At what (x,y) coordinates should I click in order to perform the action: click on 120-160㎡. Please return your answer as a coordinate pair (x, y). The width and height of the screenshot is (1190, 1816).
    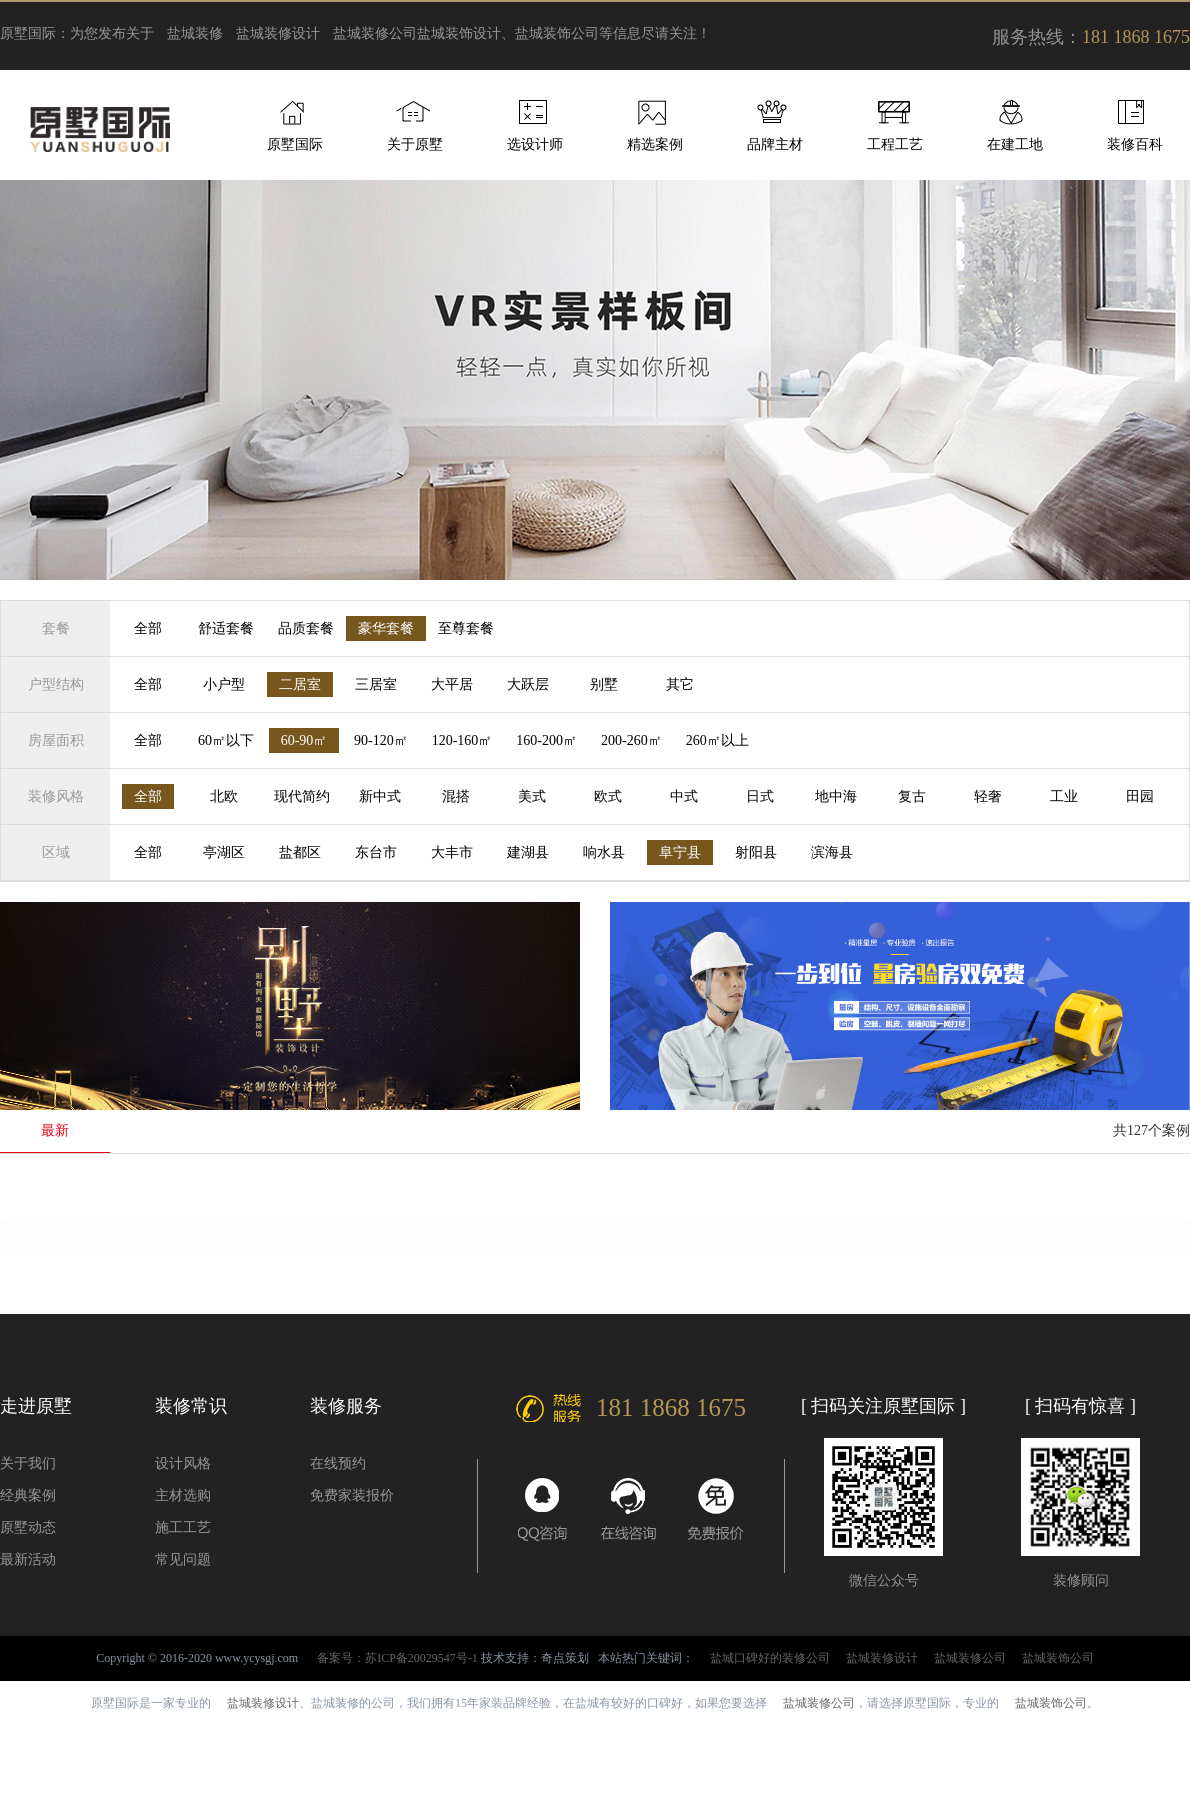
    Looking at the image, I should click on (462, 740).